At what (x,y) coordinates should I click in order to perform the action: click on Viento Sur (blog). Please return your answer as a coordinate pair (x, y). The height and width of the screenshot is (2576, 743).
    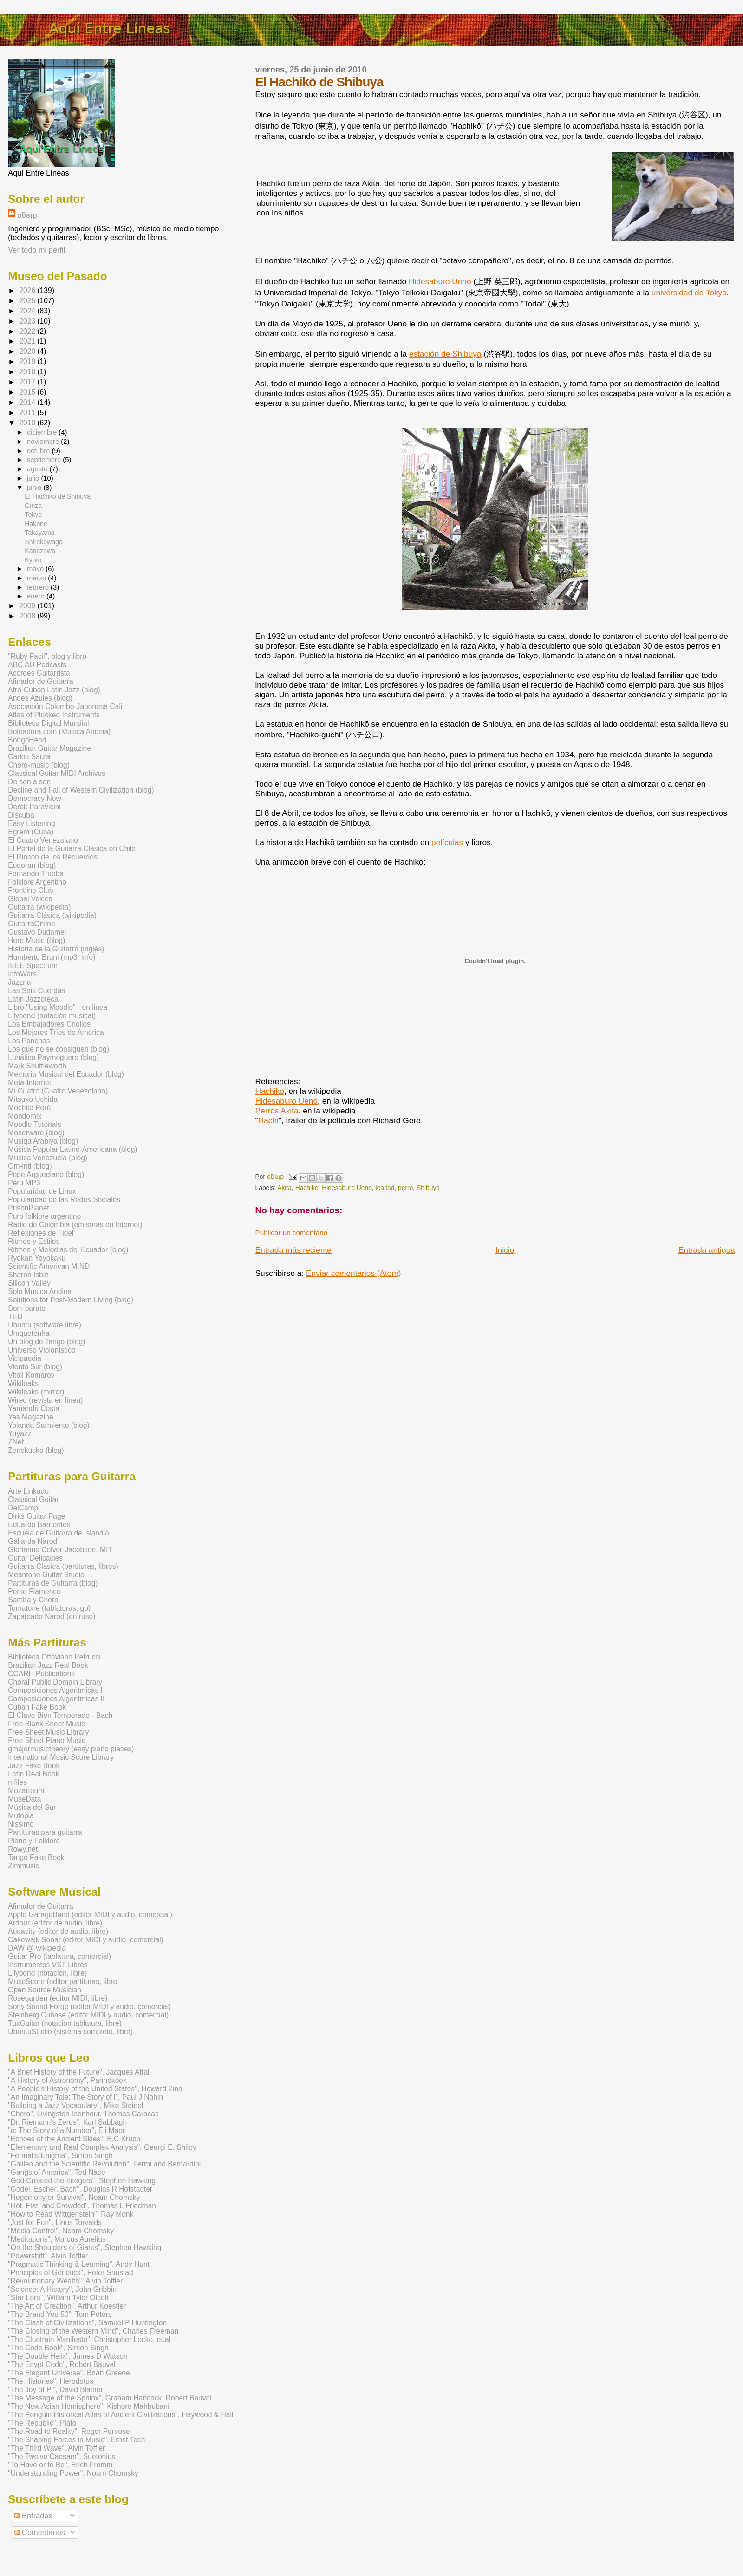
    Looking at the image, I should click on (35, 1367).